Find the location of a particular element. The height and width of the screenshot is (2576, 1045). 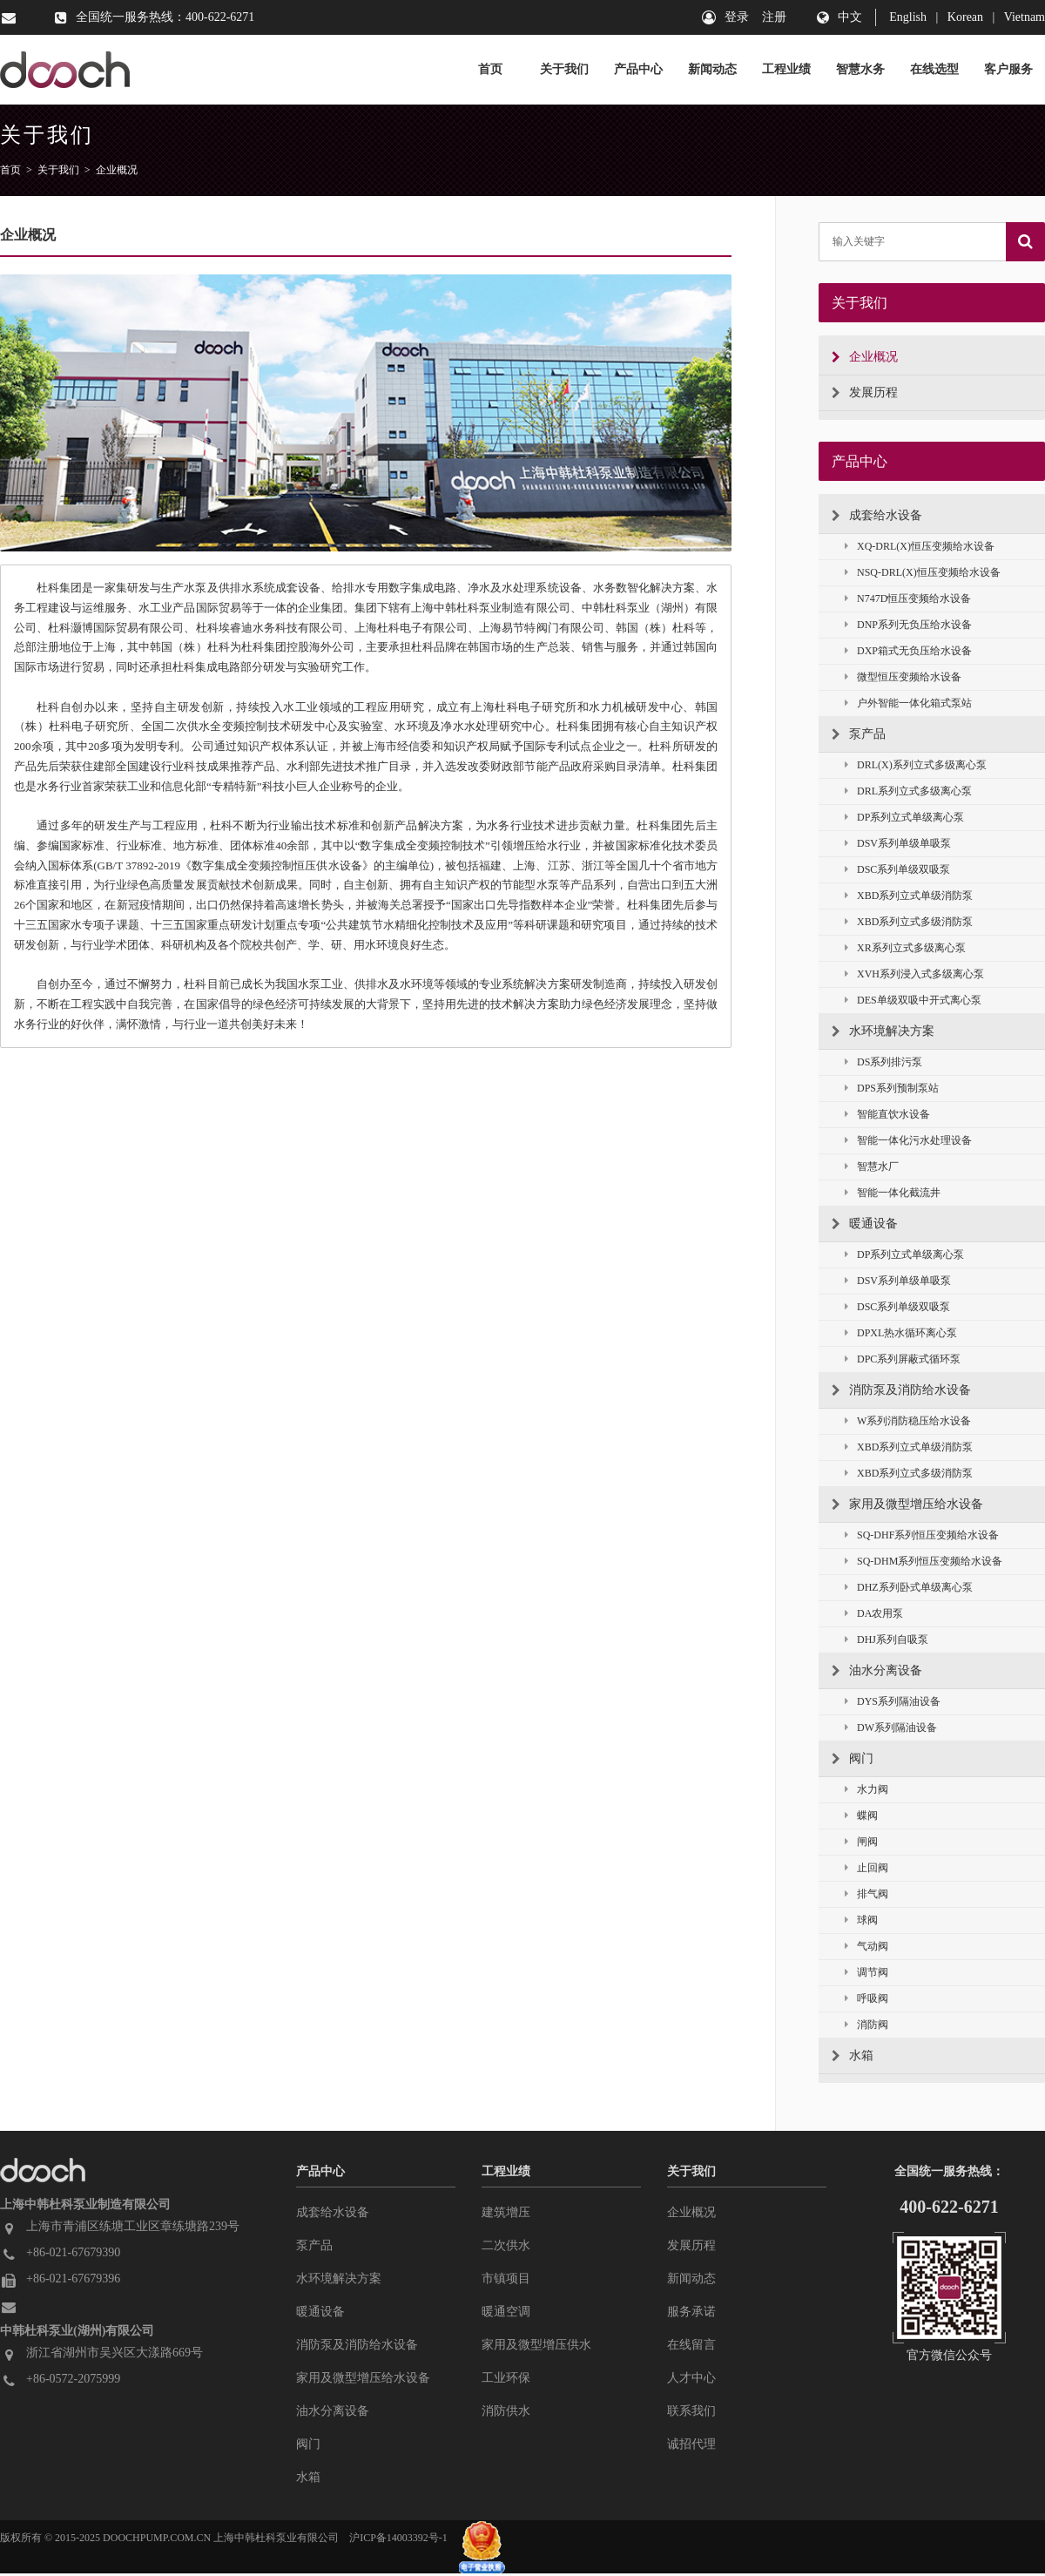

首页 is located at coordinates (490, 69).